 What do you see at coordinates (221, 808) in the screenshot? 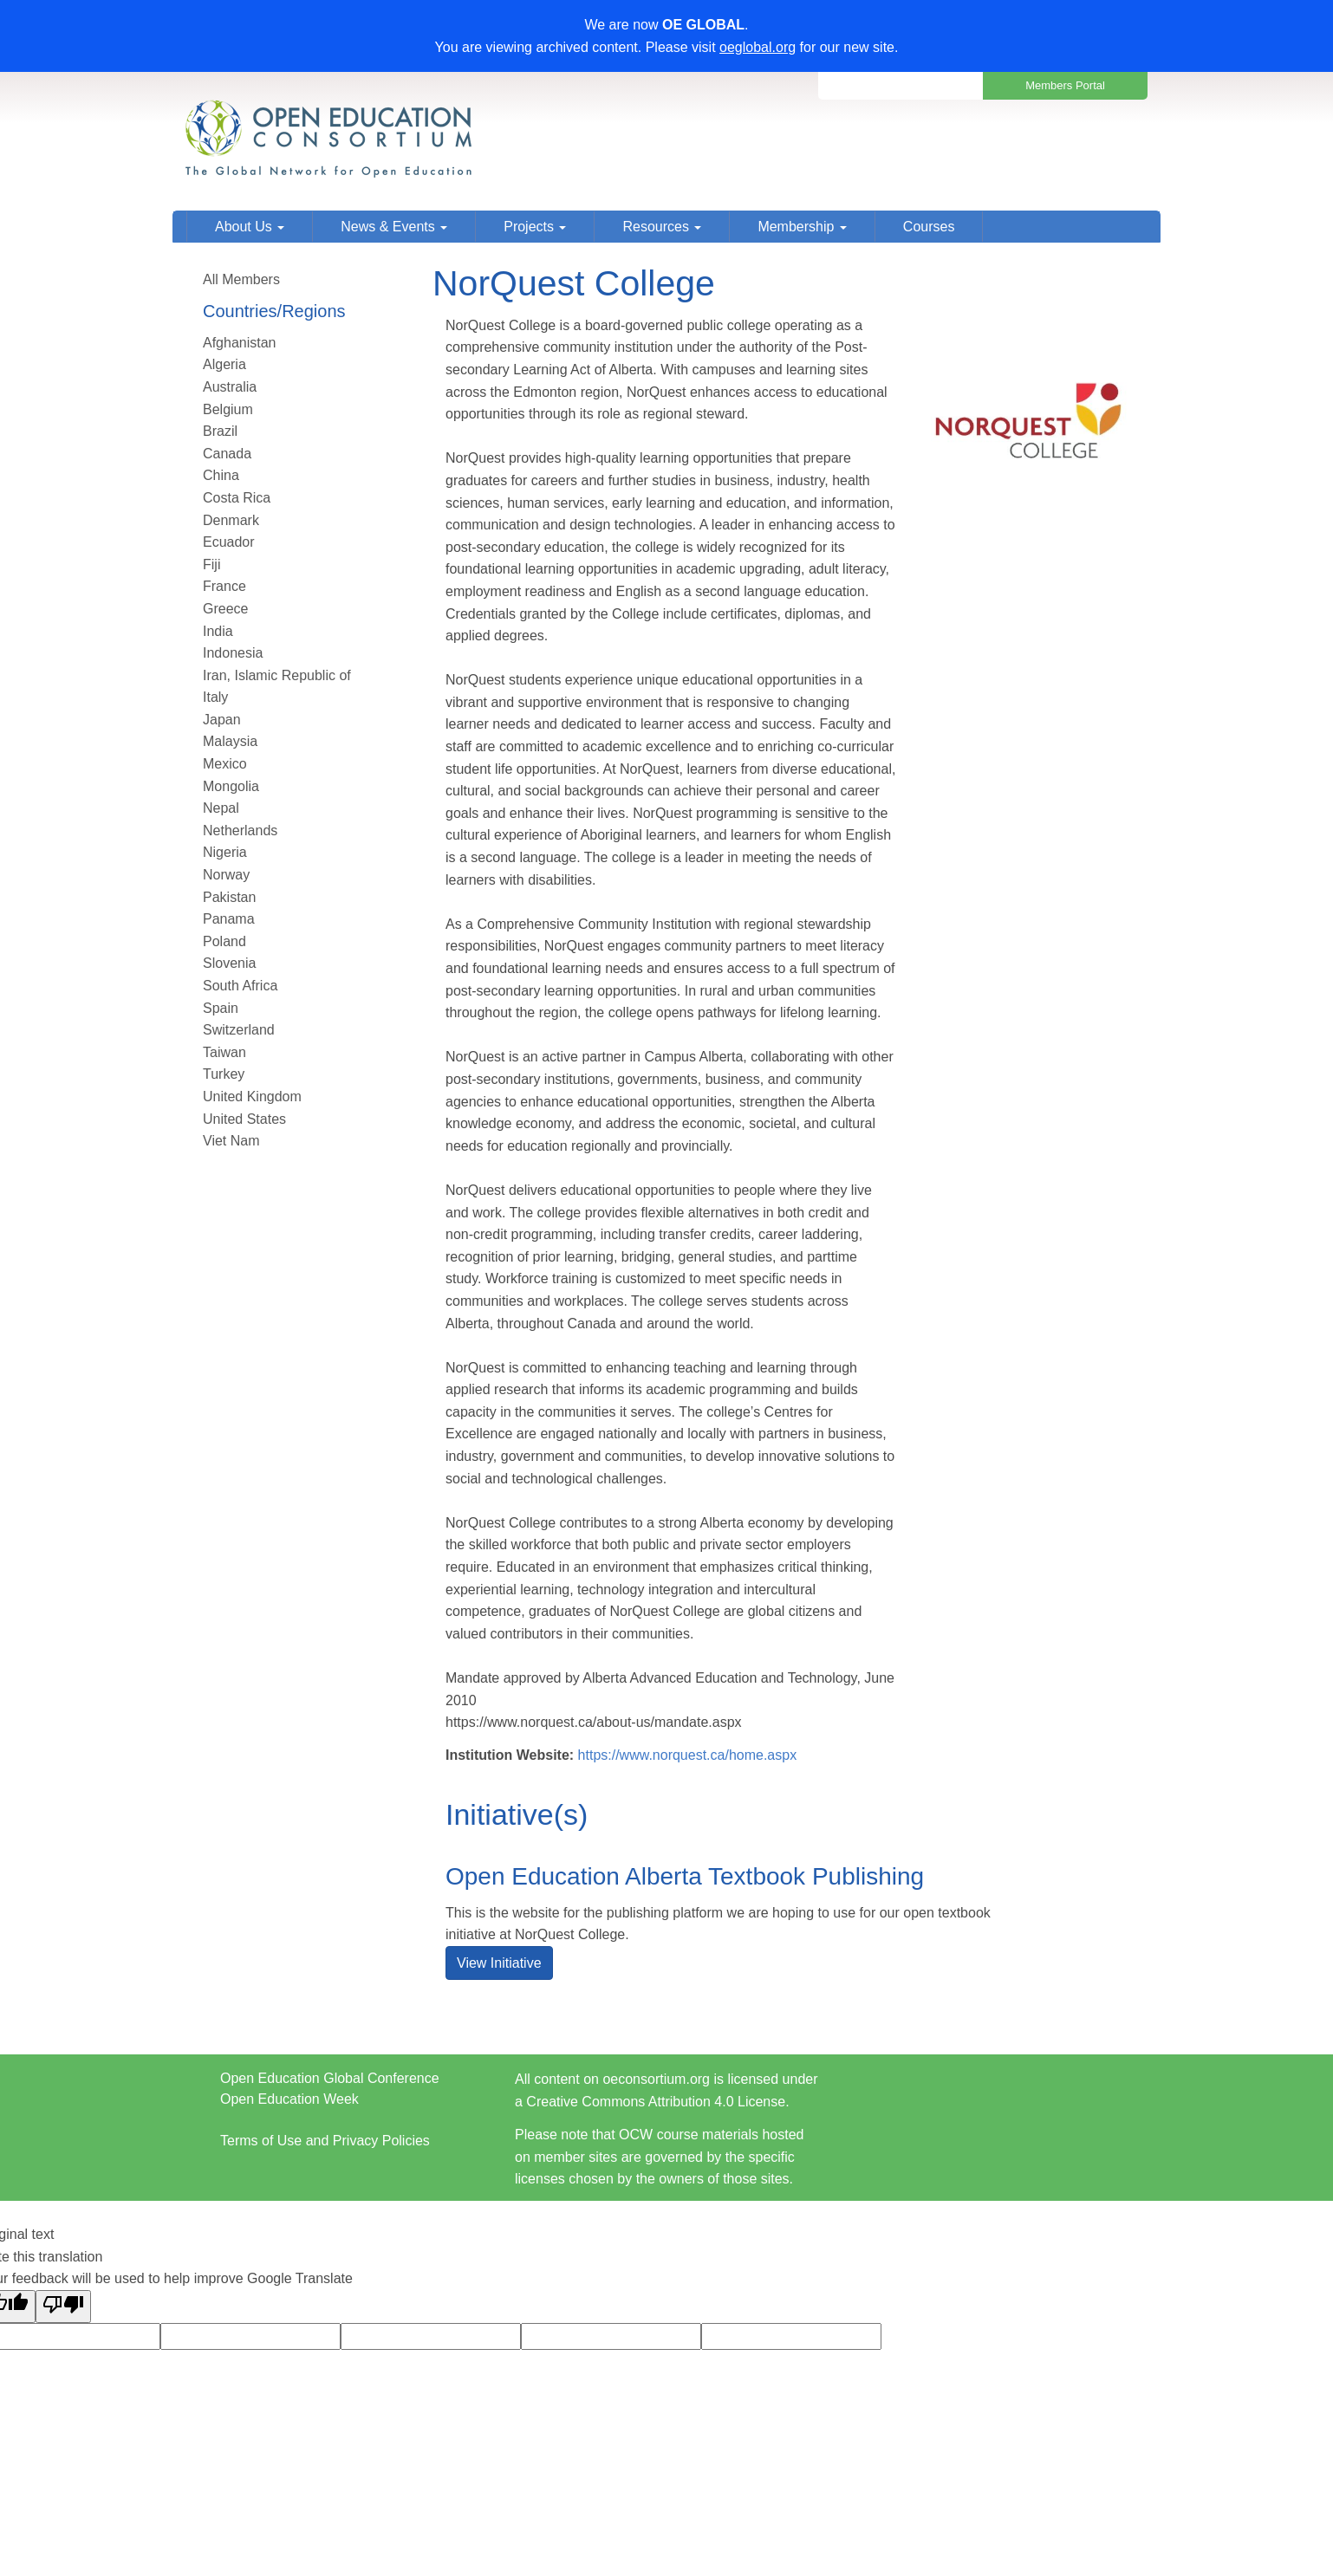
I see `Nepal` at bounding box center [221, 808].